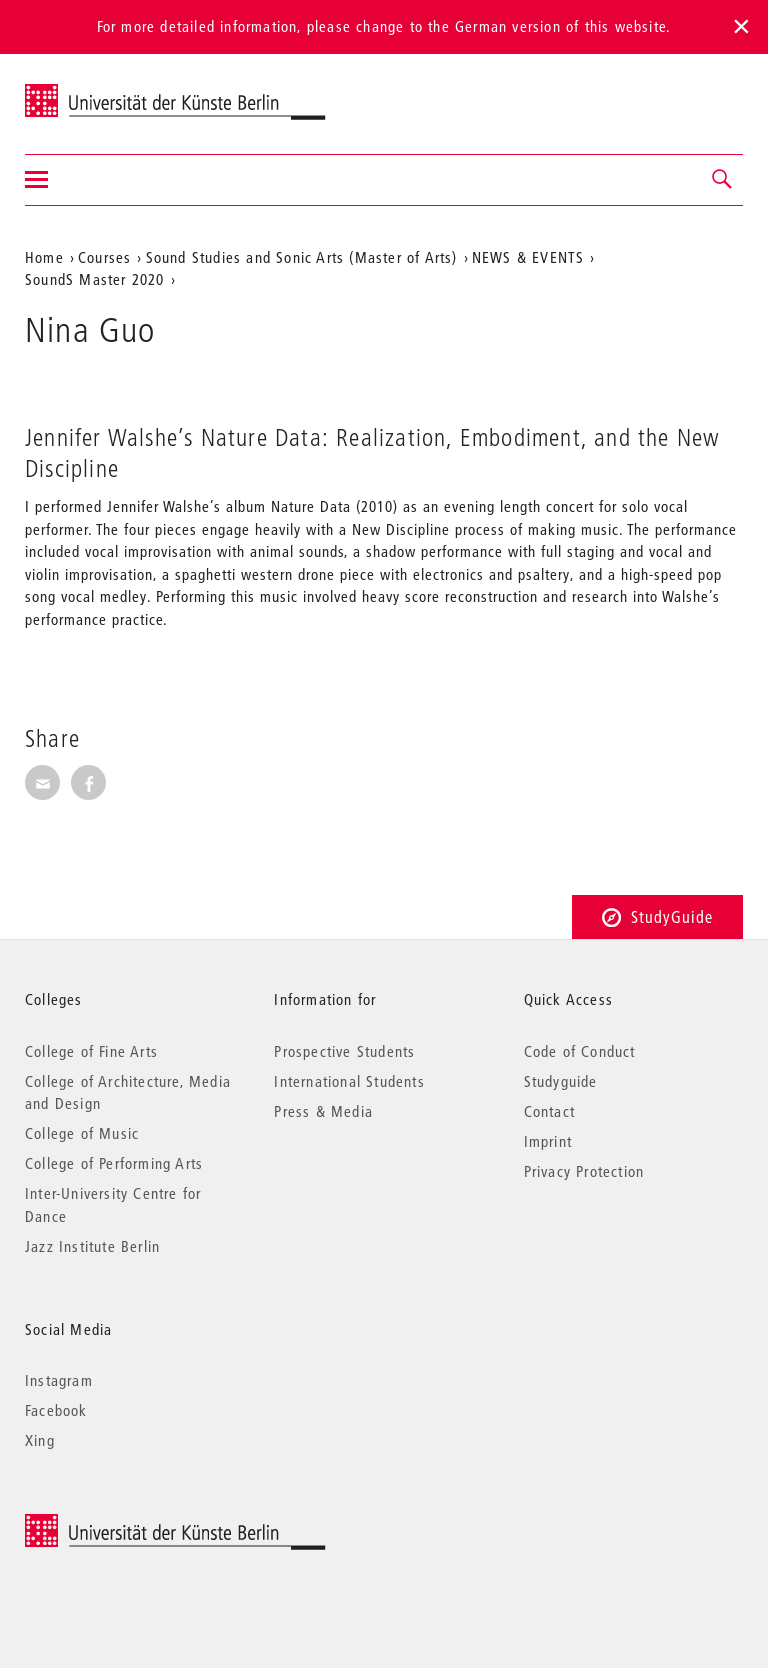 This screenshot has width=768, height=1668. Describe the element at coordinates (95, 279) in the screenshot. I see `SoundS Master 2020` at that location.